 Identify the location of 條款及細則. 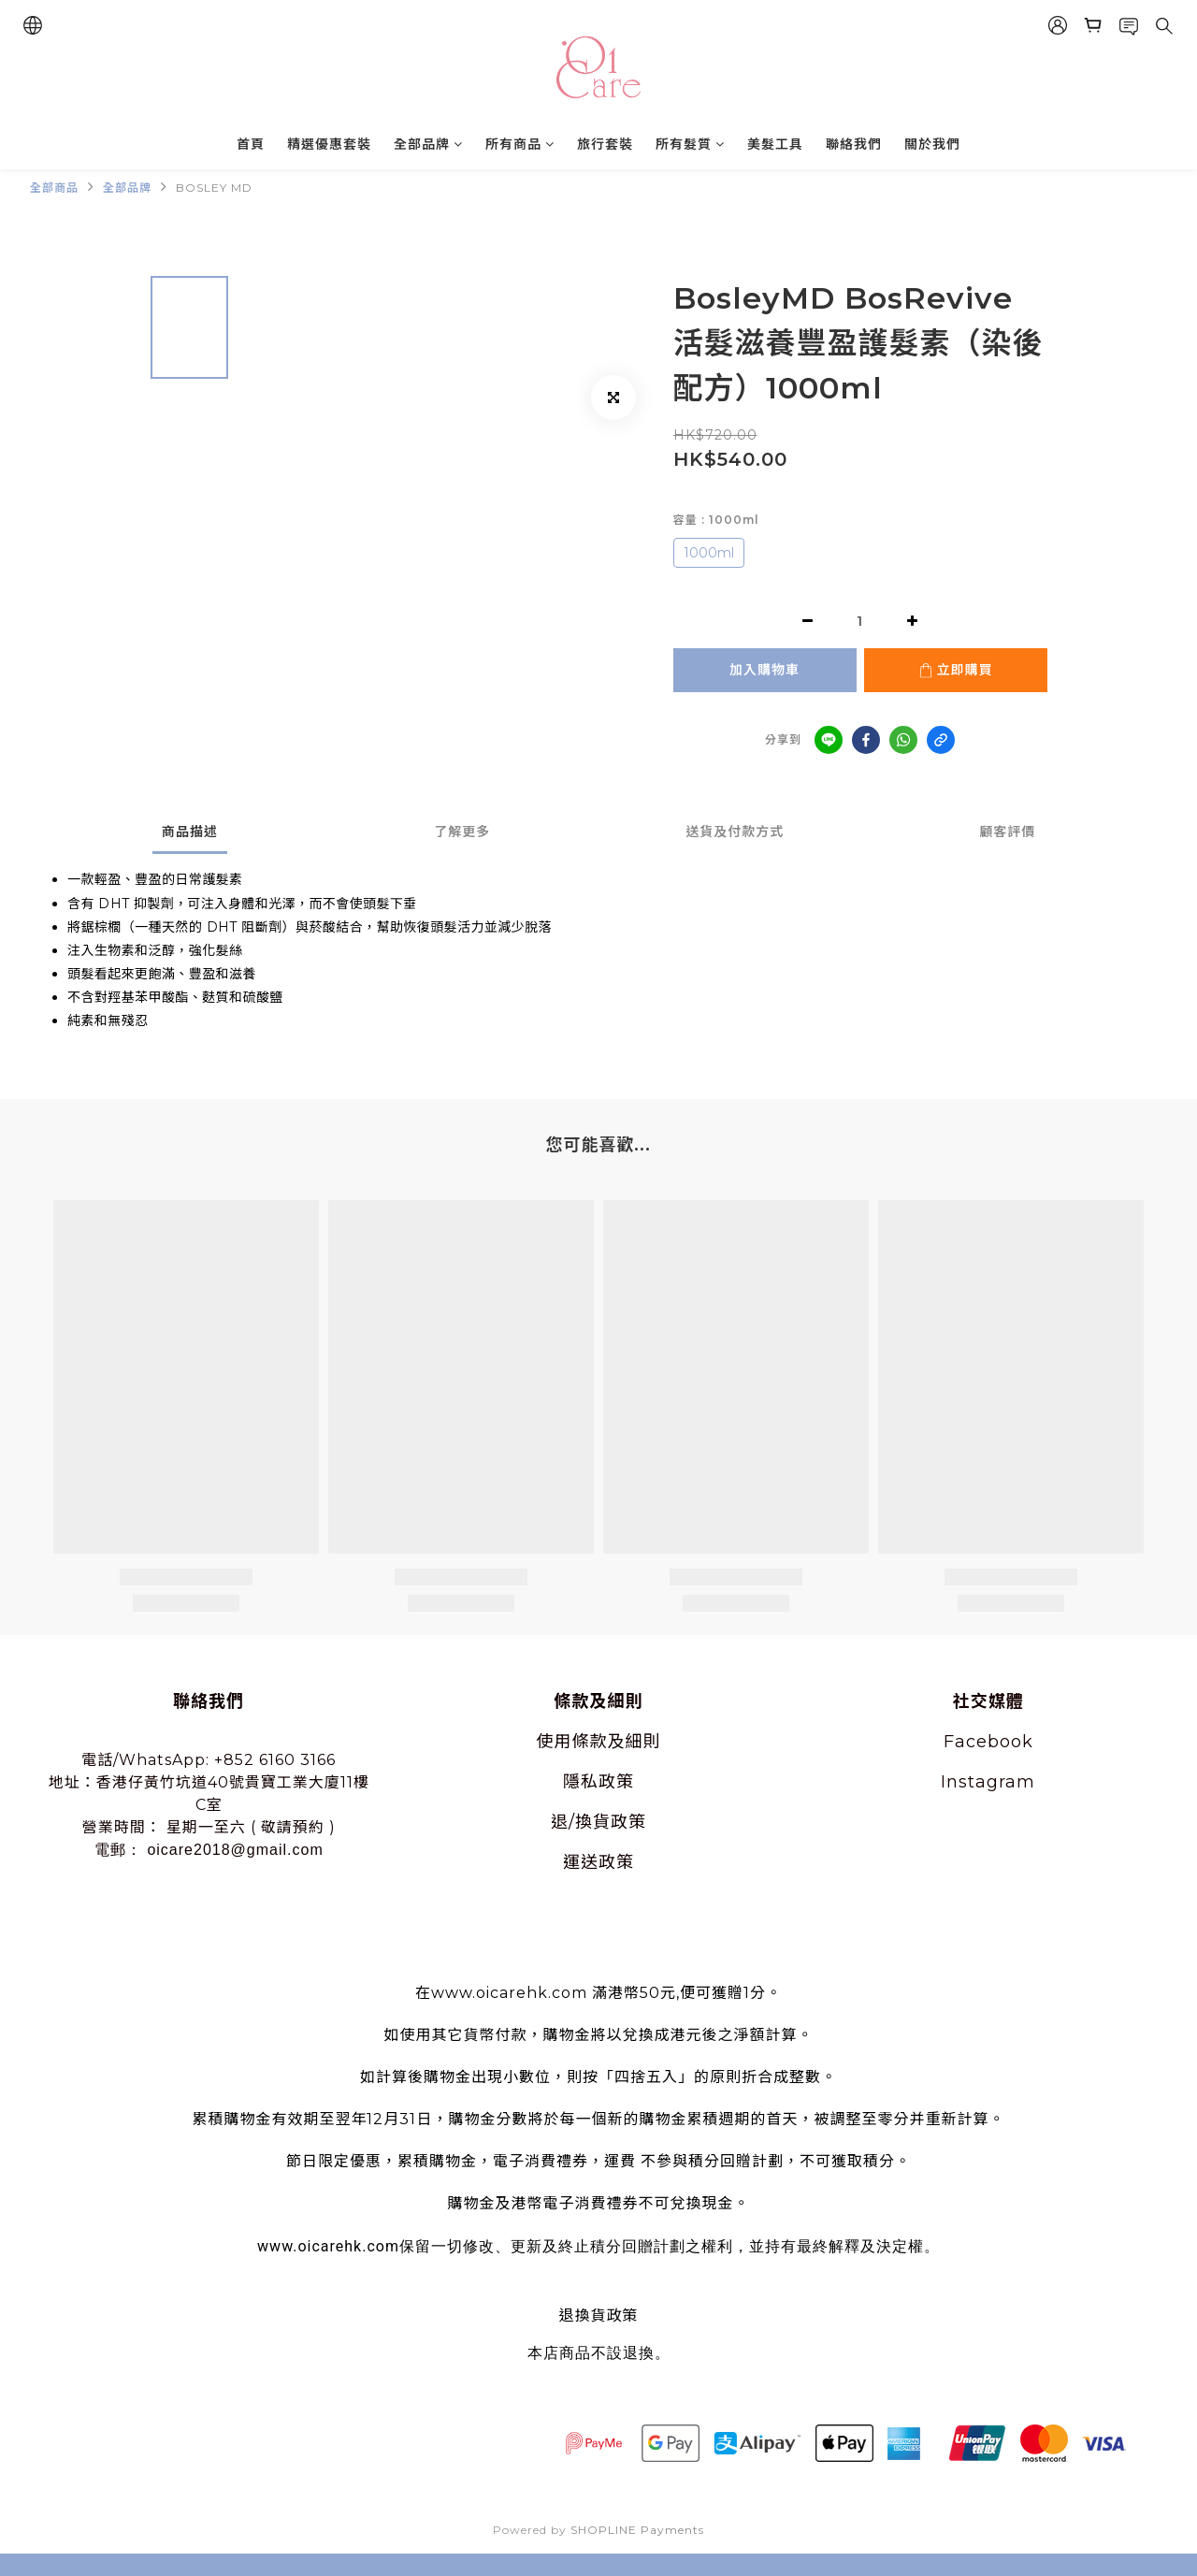
(616, 1741).